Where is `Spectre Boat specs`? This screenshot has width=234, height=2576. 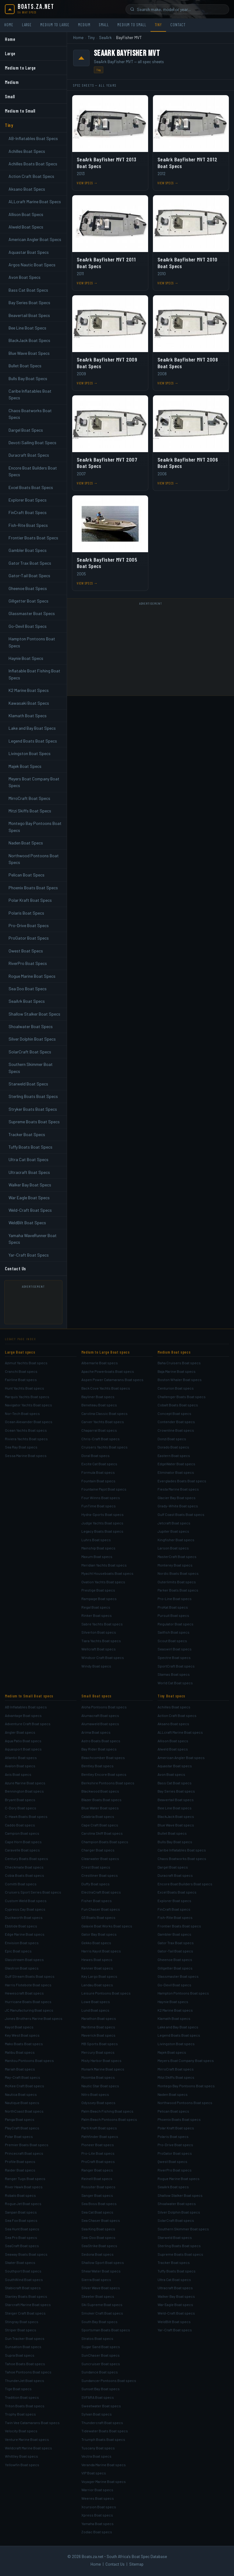
Spectre Boat specs is located at coordinates (174, 1657).